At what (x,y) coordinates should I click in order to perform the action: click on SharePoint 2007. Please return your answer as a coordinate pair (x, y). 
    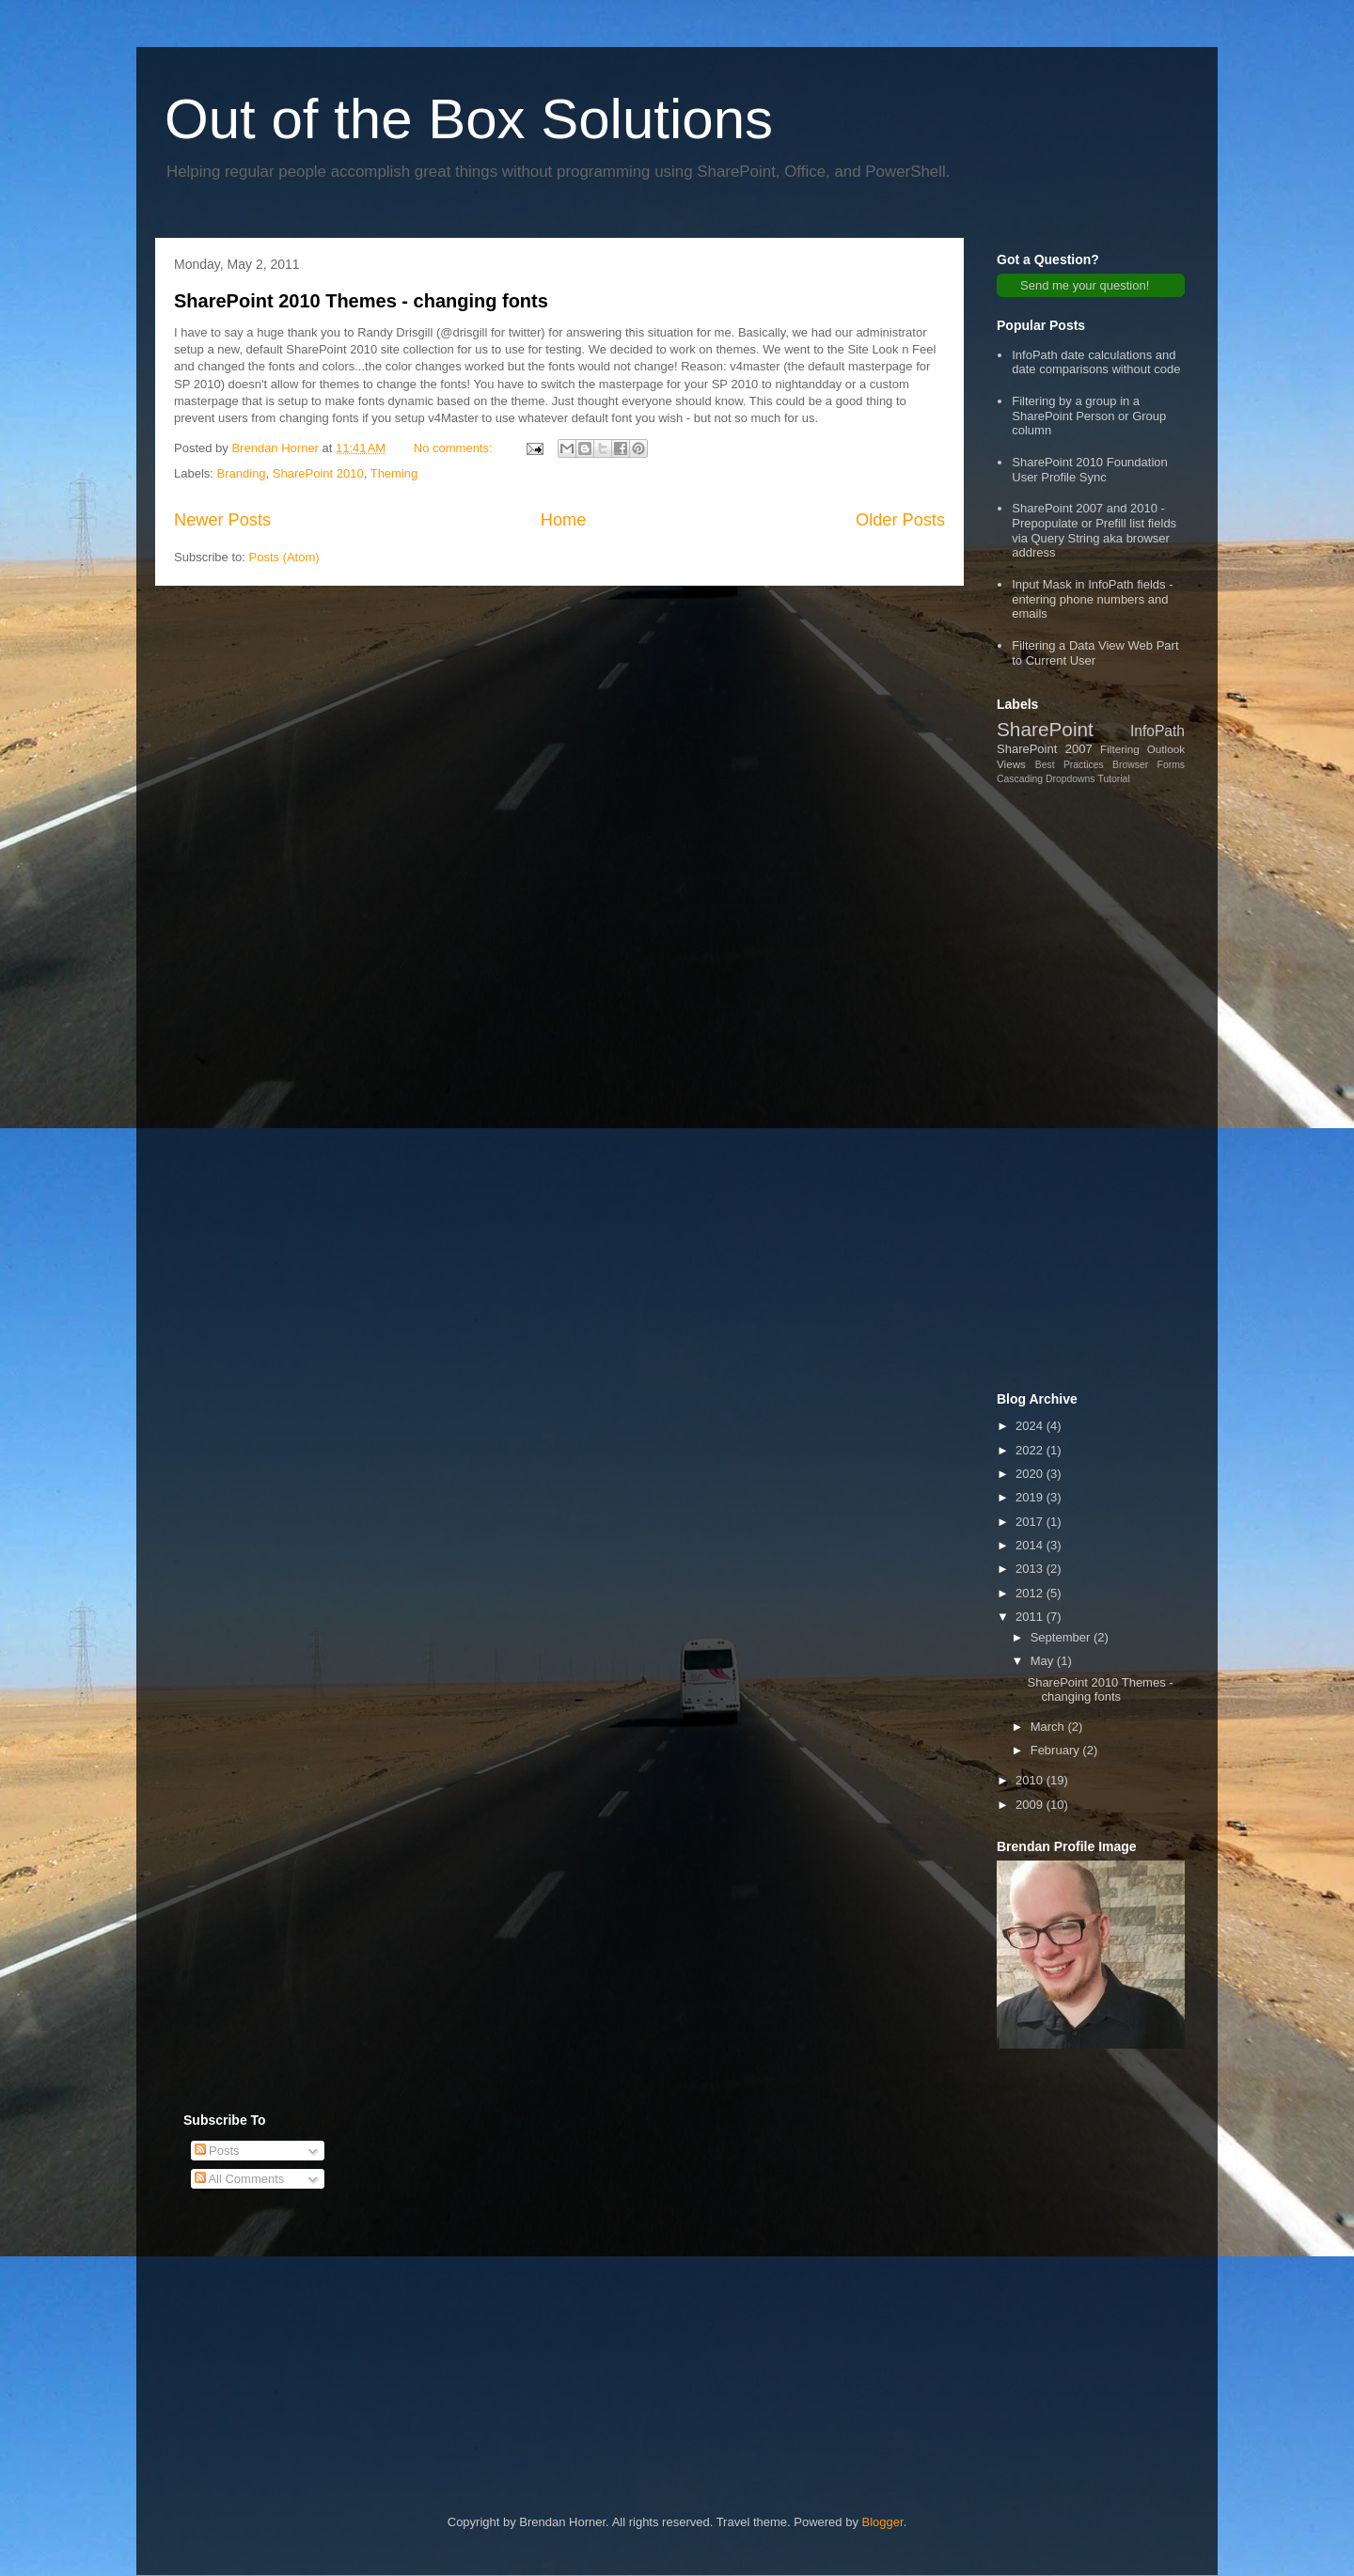
    Looking at the image, I should click on (1045, 749).